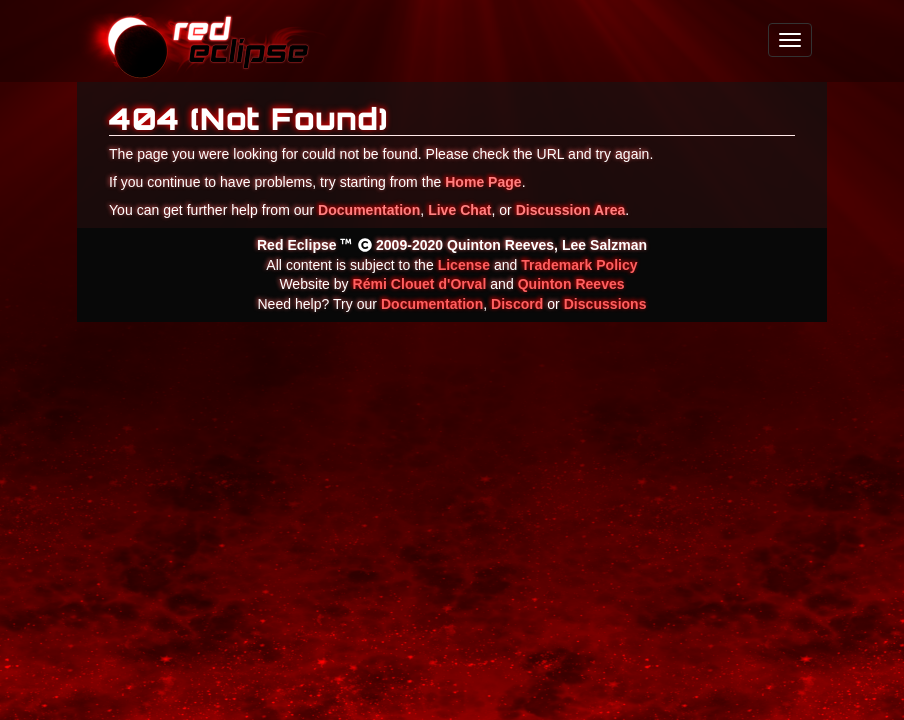 The image size is (904, 720). I want to click on Trademark Policy, so click(579, 265).